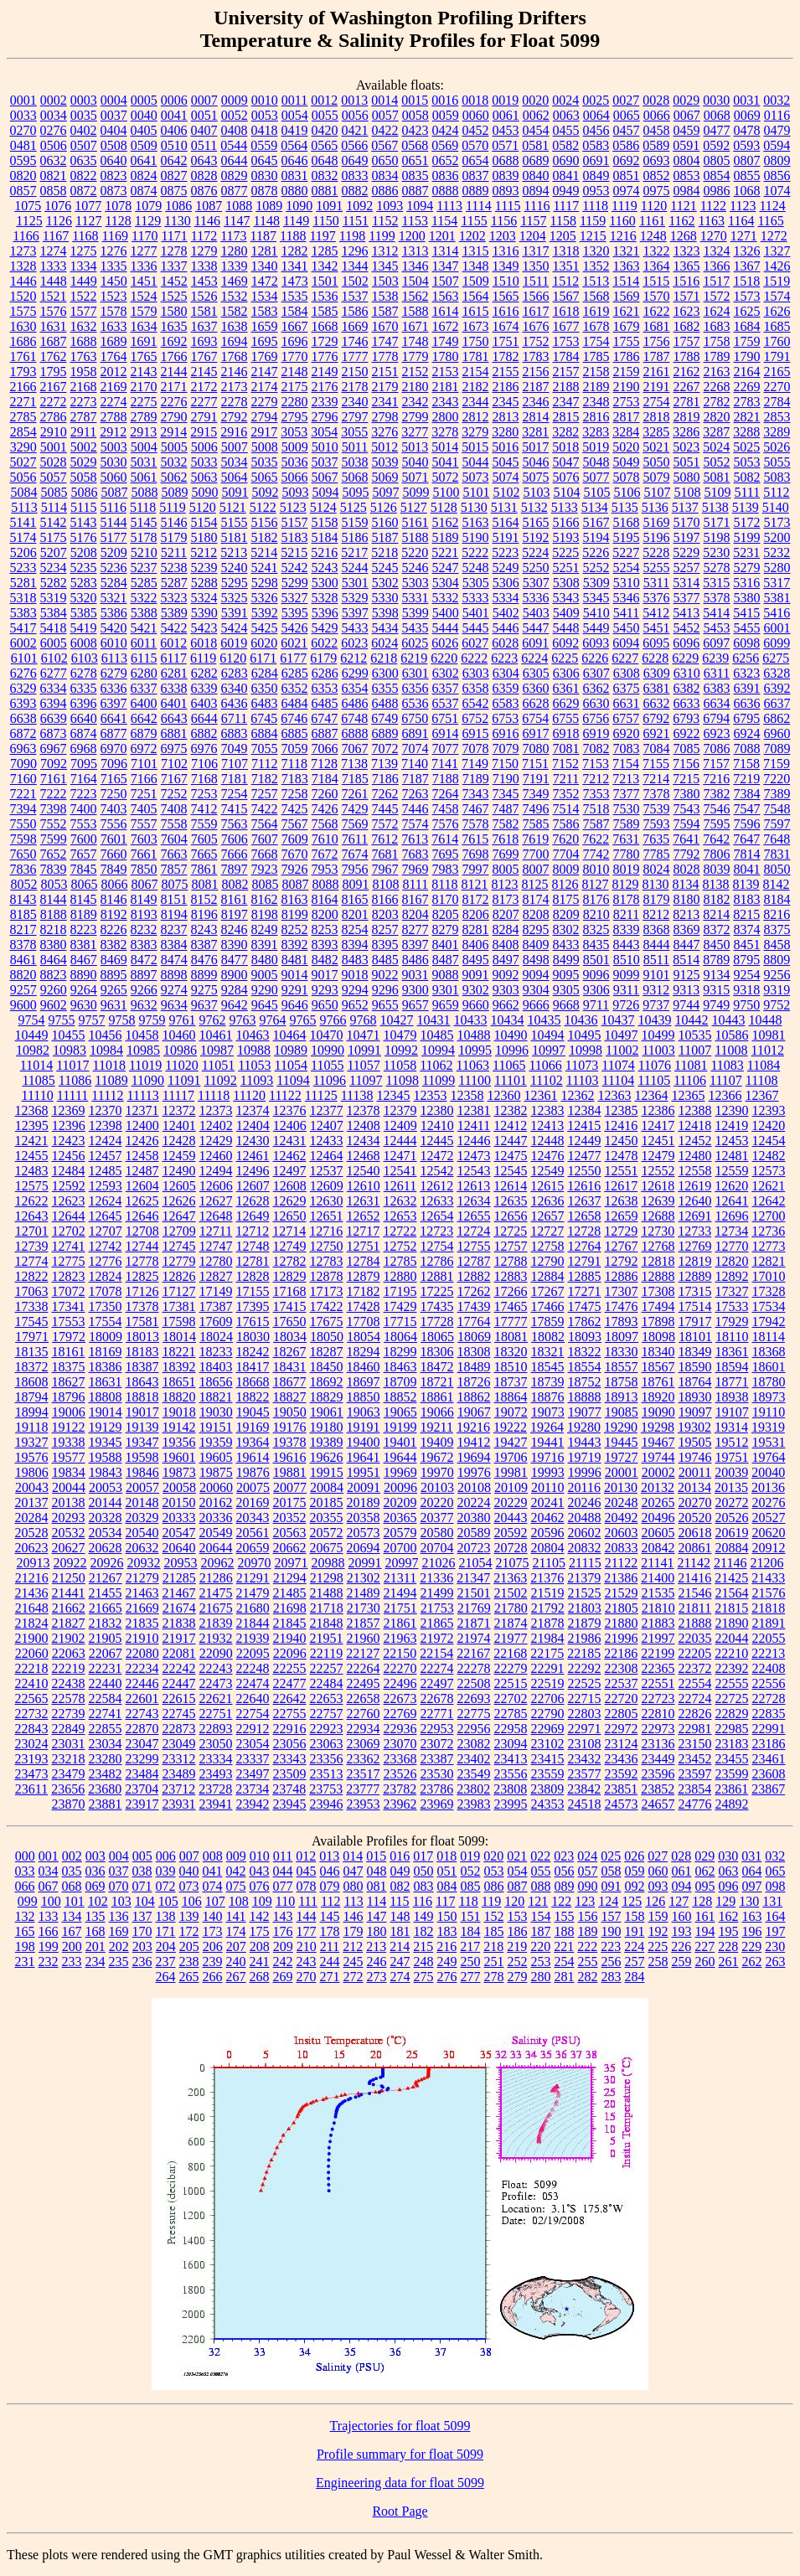 The height and width of the screenshot is (2576, 800). What do you see at coordinates (68, 1276) in the screenshot?
I see `12823` at bounding box center [68, 1276].